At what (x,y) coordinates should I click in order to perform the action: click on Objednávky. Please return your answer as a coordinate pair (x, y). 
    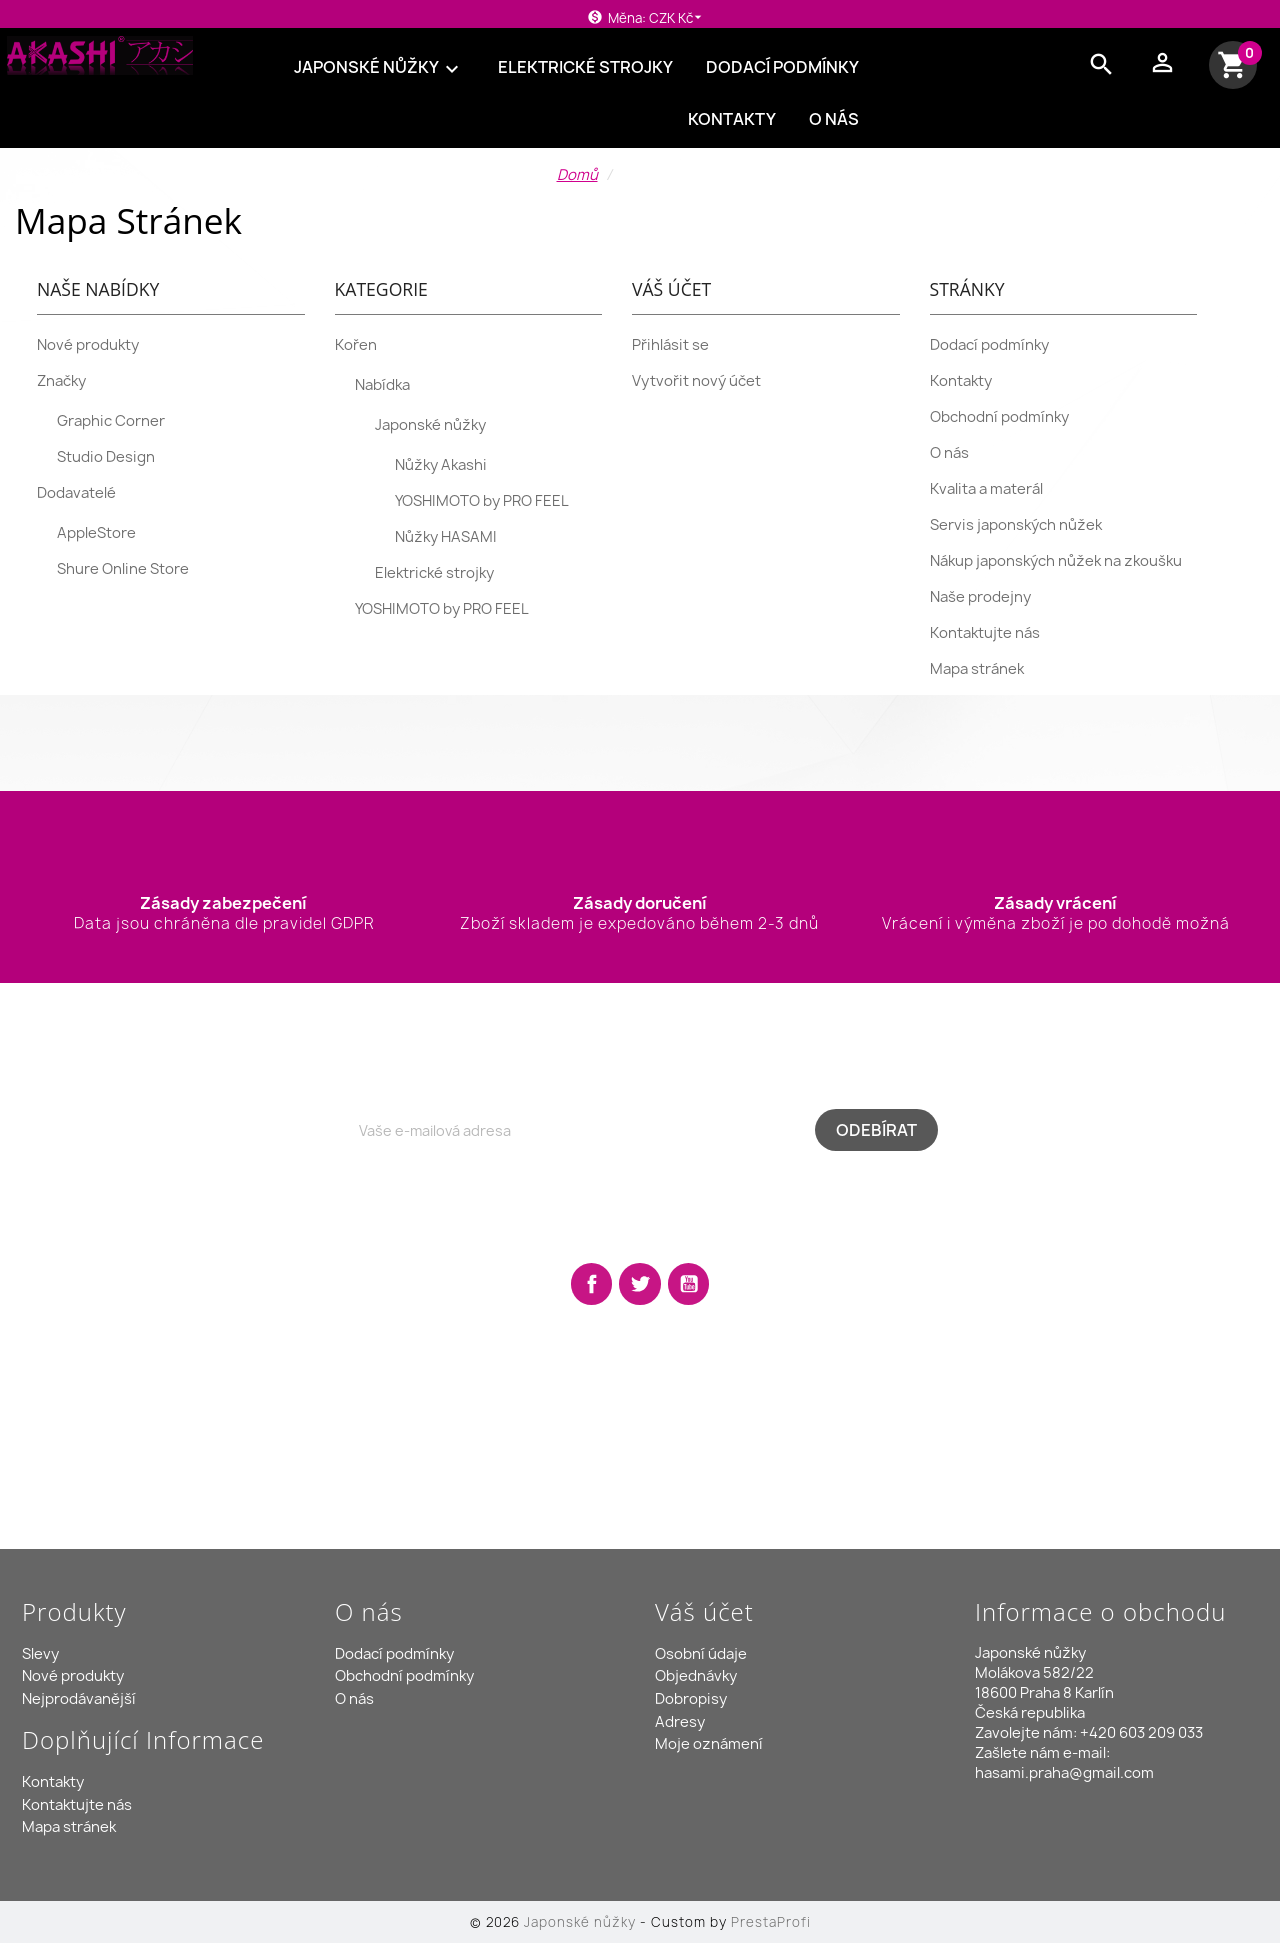
    Looking at the image, I should click on (696, 1676).